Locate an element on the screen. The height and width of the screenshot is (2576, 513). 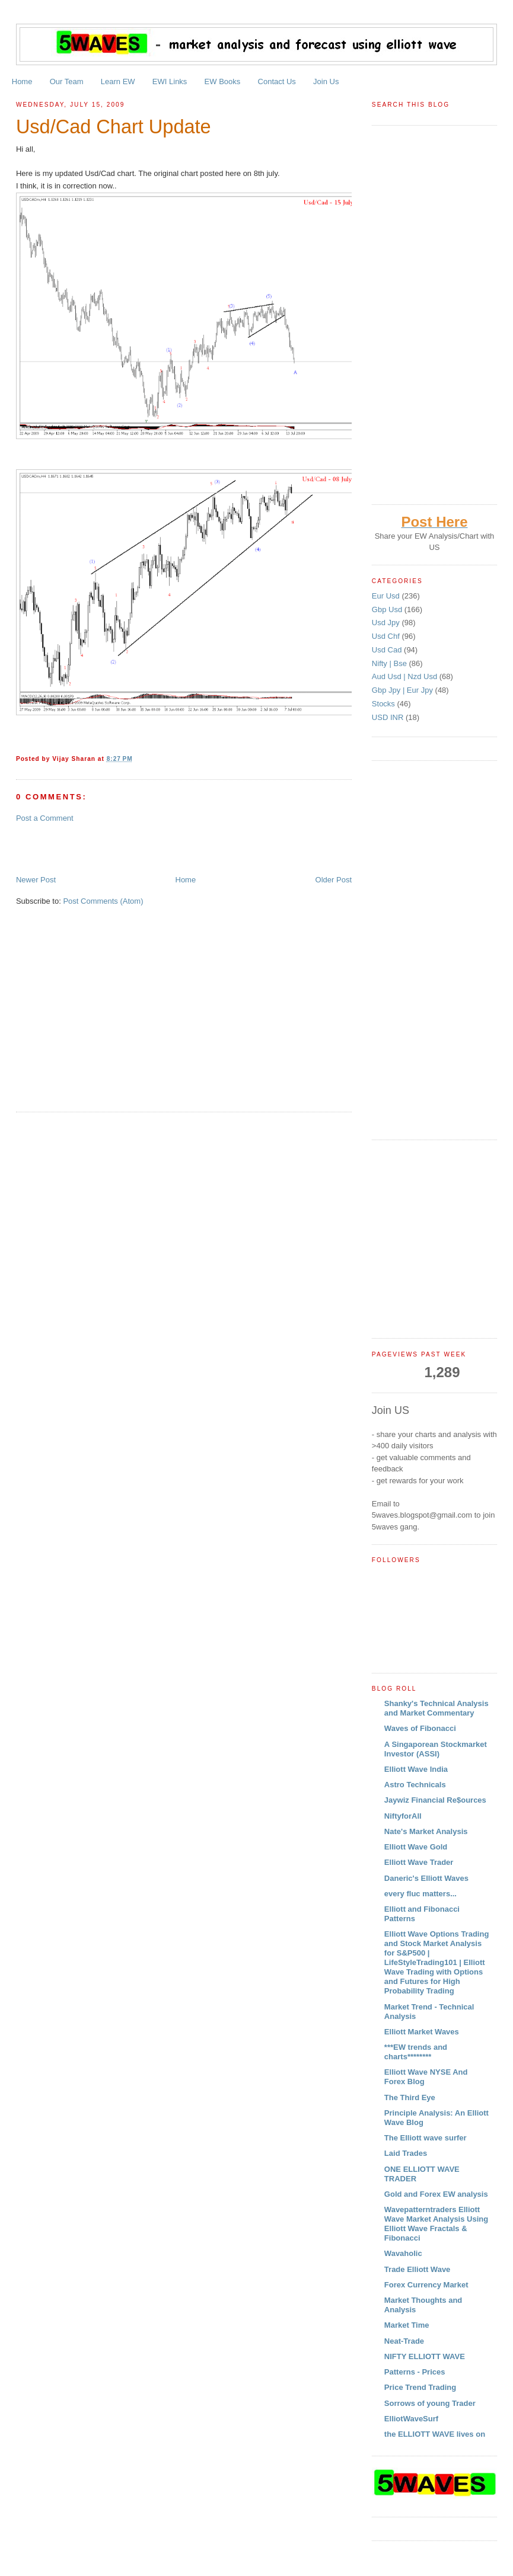
Nifty | Bse is located at coordinates (390, 663).